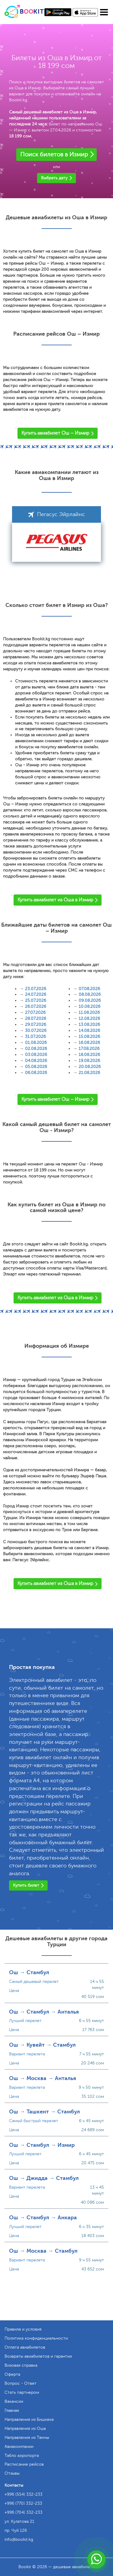 Image resolution: width=113 pixels, height=2576 pixels. I want to click on 30.07.2026, so click(35, 1030).